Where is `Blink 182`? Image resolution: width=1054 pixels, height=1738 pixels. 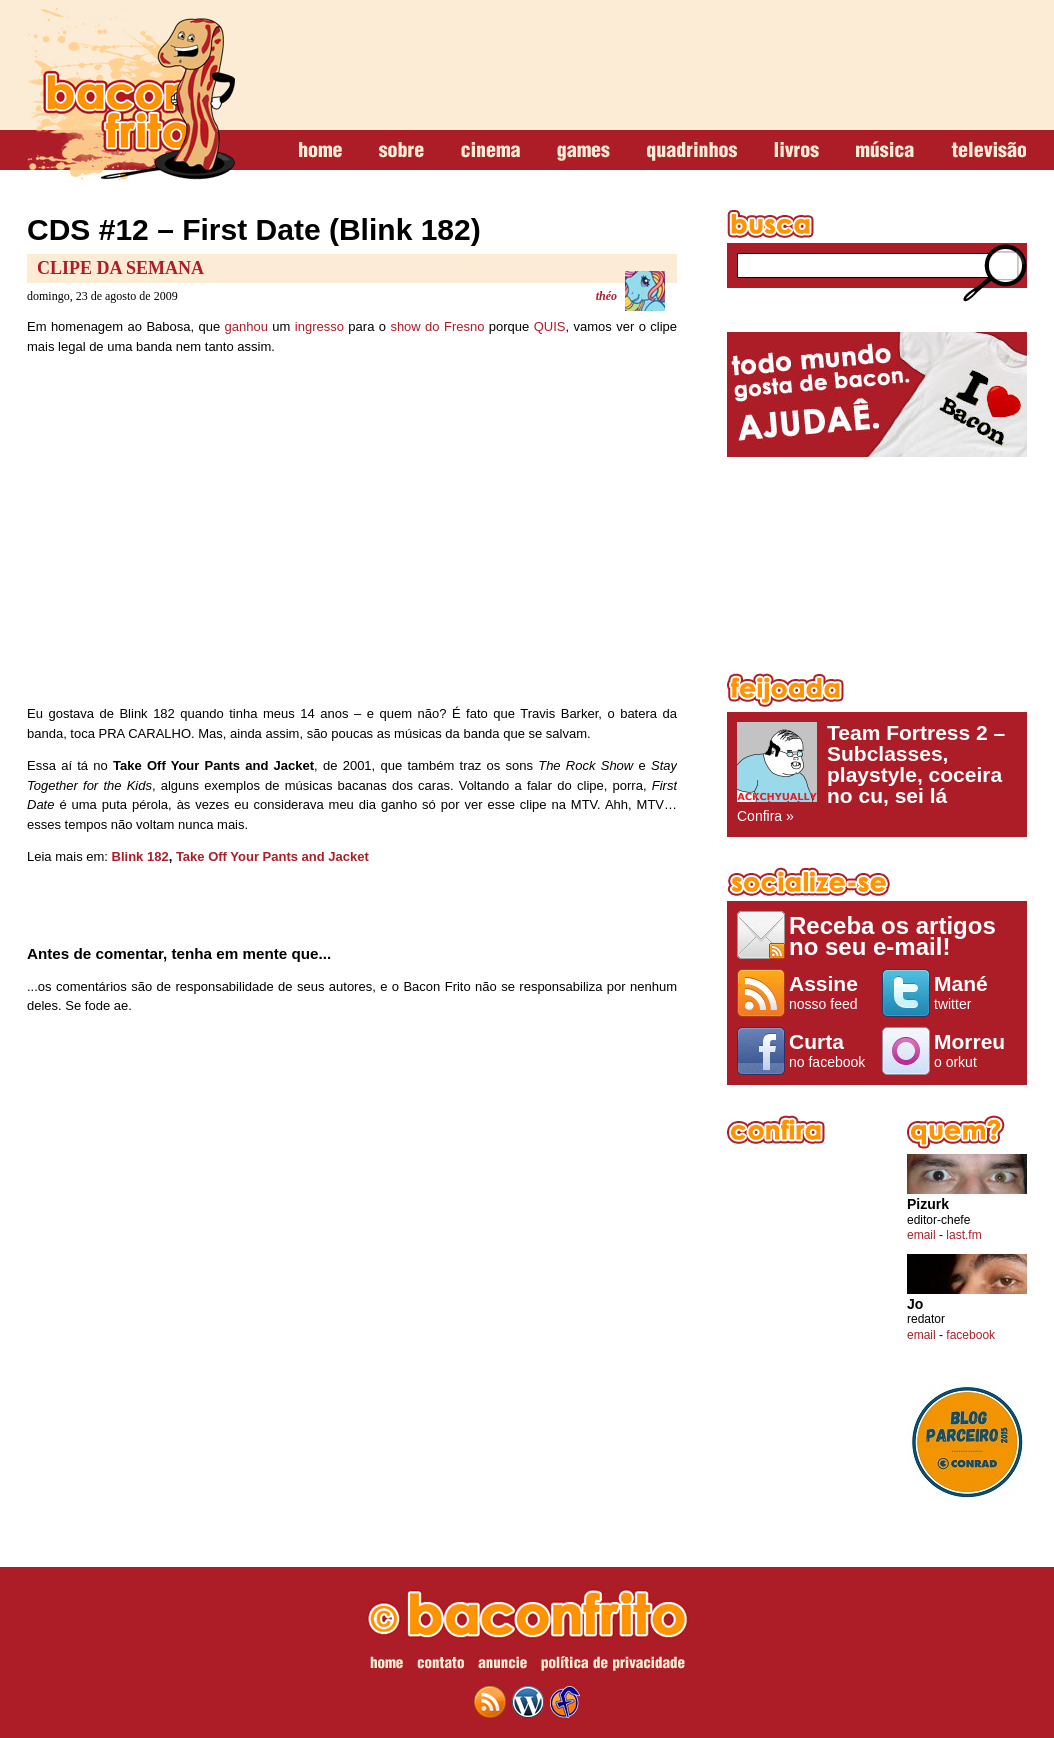
Blink 182 is located at coordinates (140, 856).